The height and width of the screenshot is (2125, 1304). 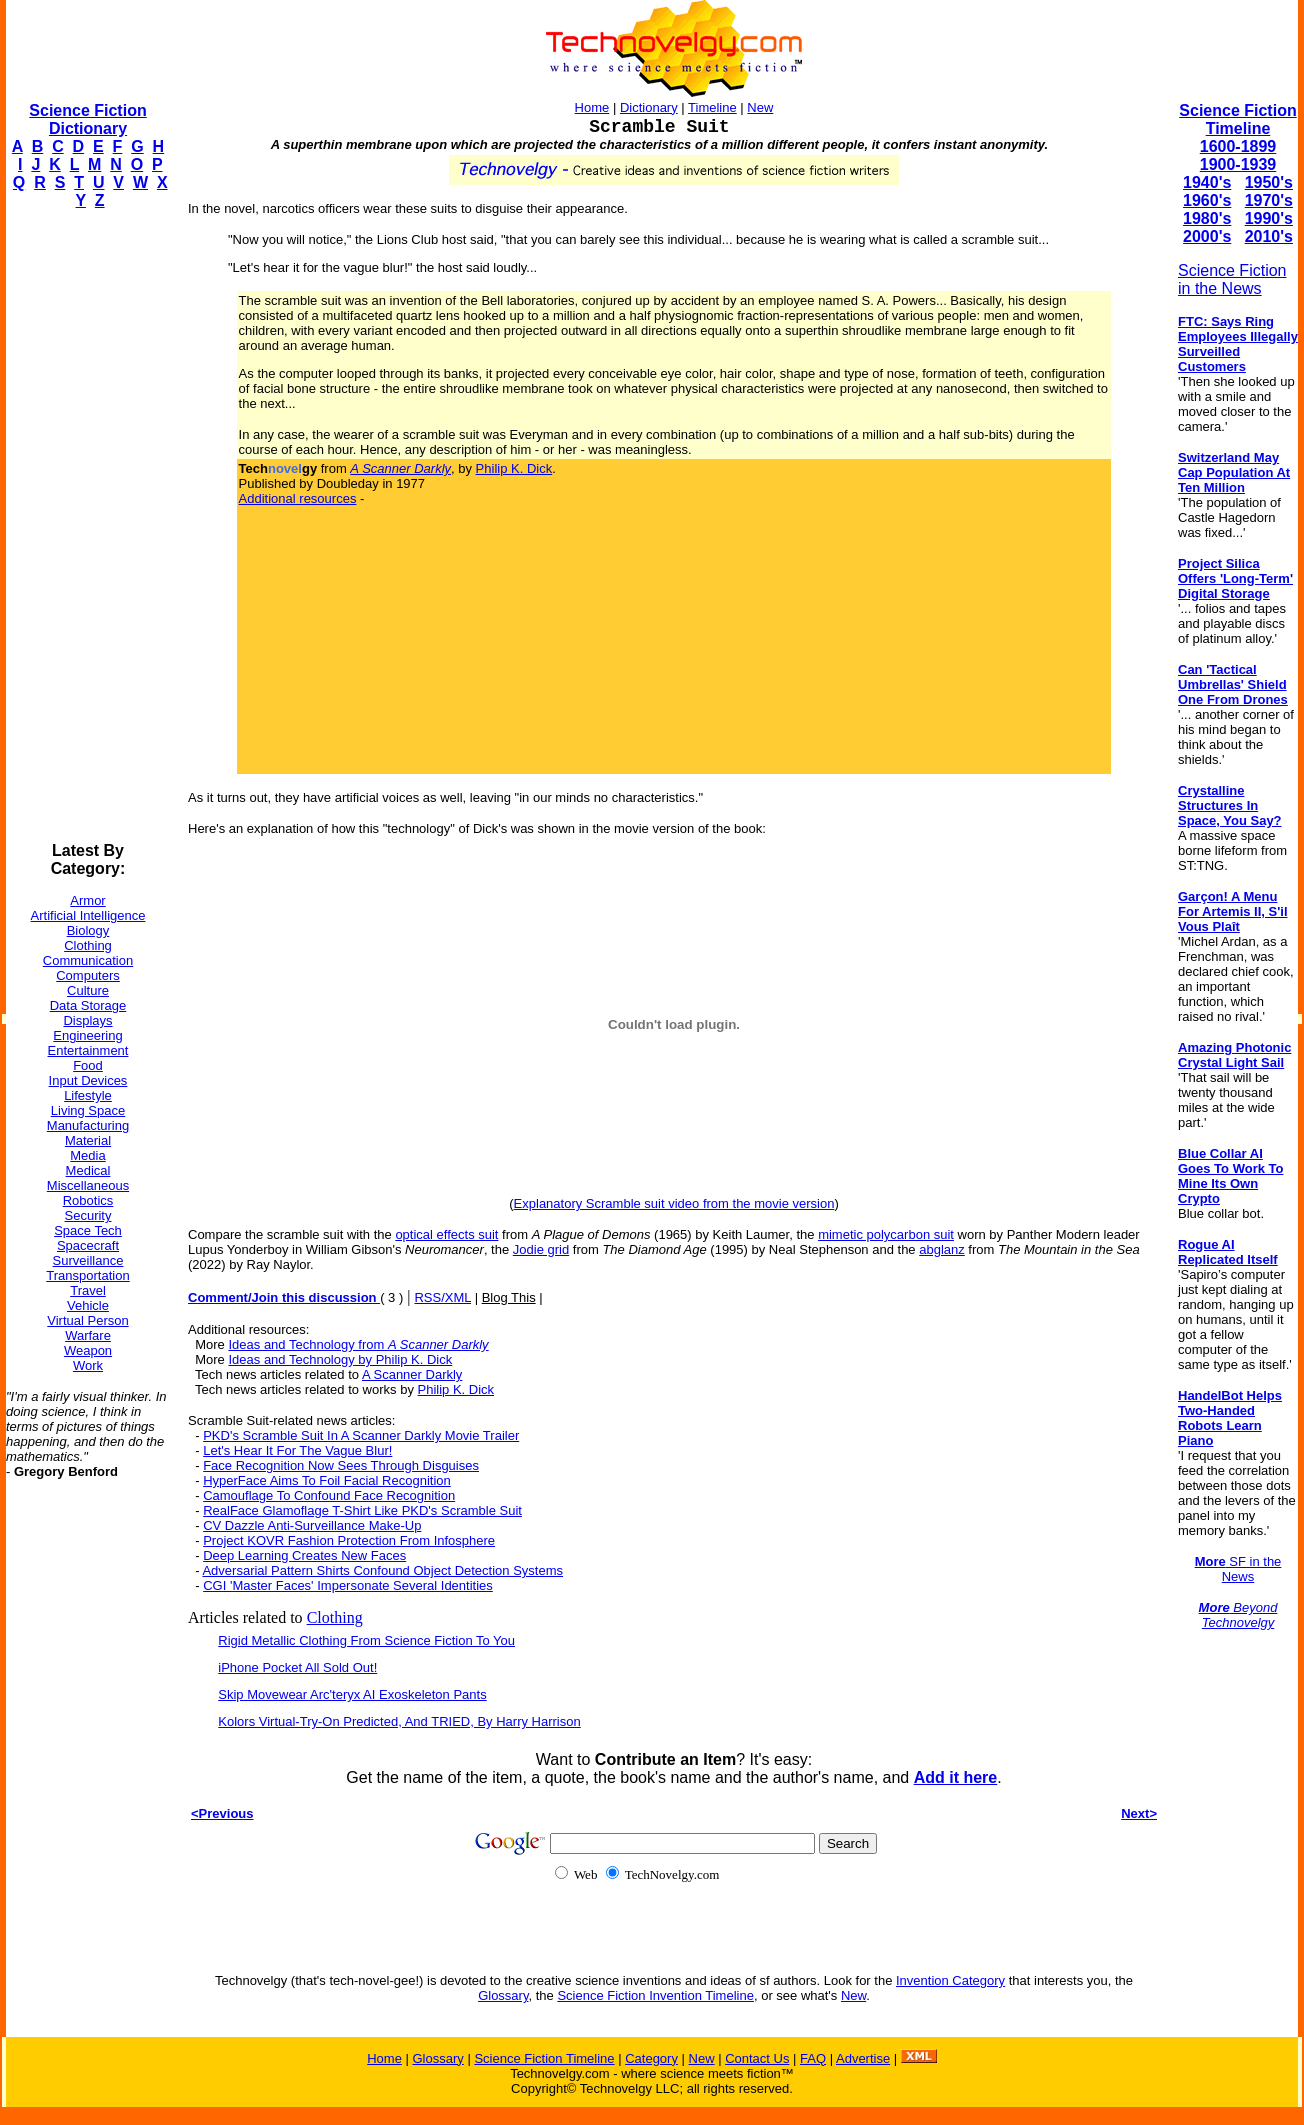 I want to click on Living Space, so click(x=88, y=1110).